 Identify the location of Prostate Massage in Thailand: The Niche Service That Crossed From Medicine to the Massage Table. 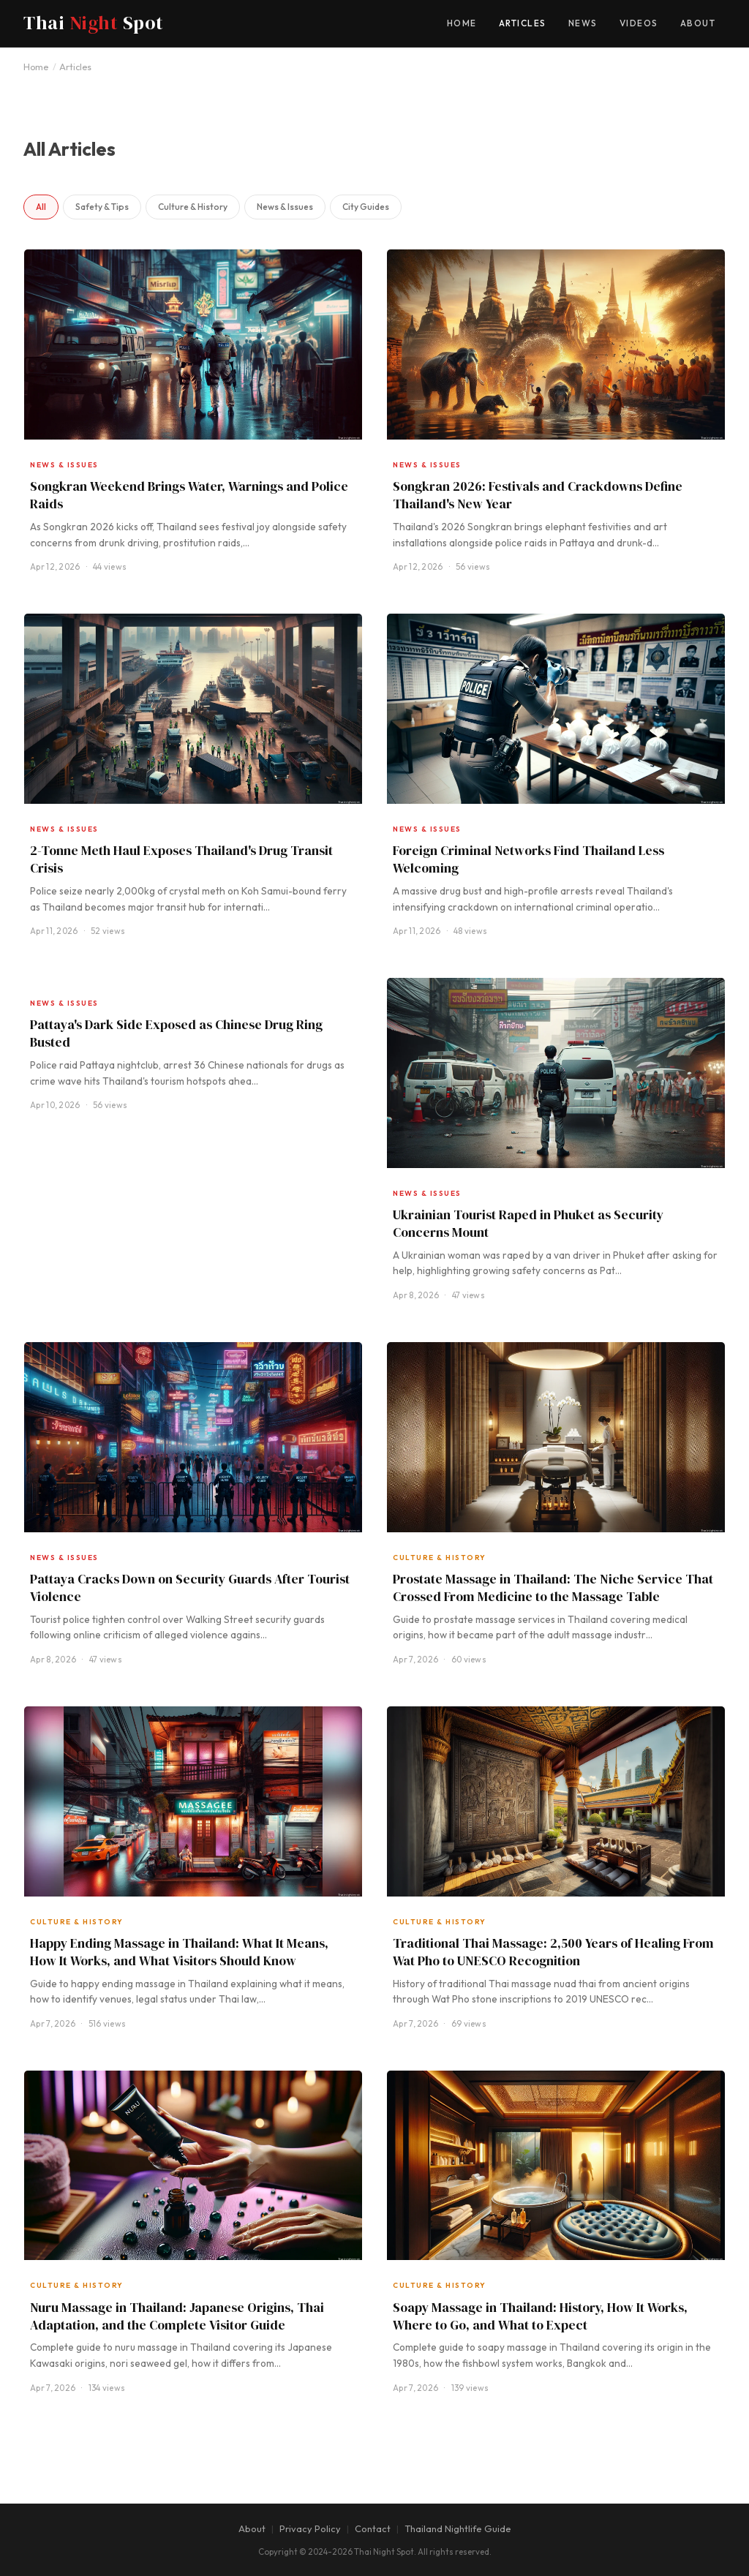
(553, 1587).